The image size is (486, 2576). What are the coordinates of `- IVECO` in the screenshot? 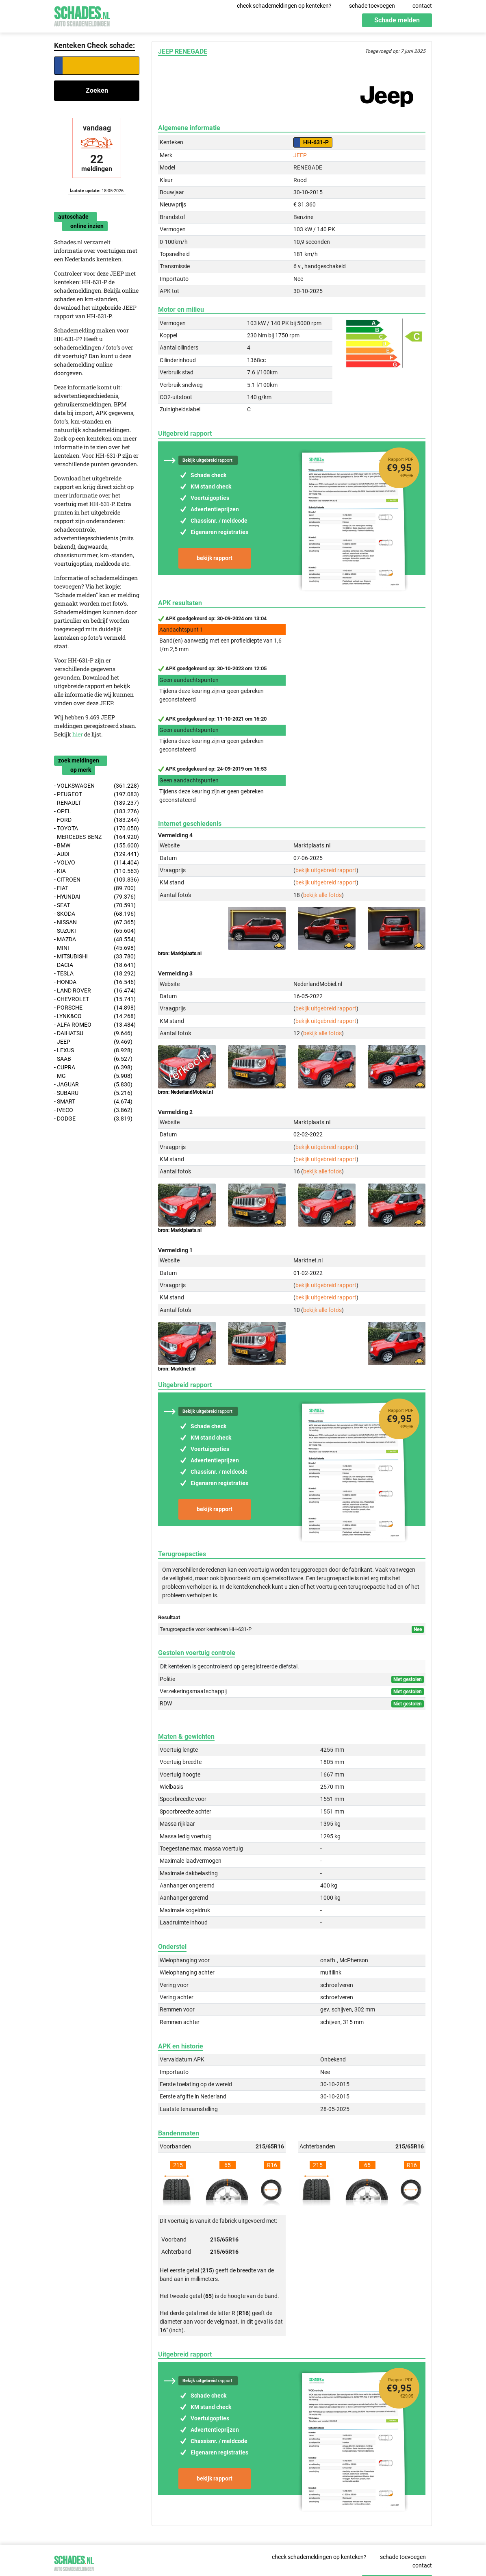 It's located at (93, 1110).